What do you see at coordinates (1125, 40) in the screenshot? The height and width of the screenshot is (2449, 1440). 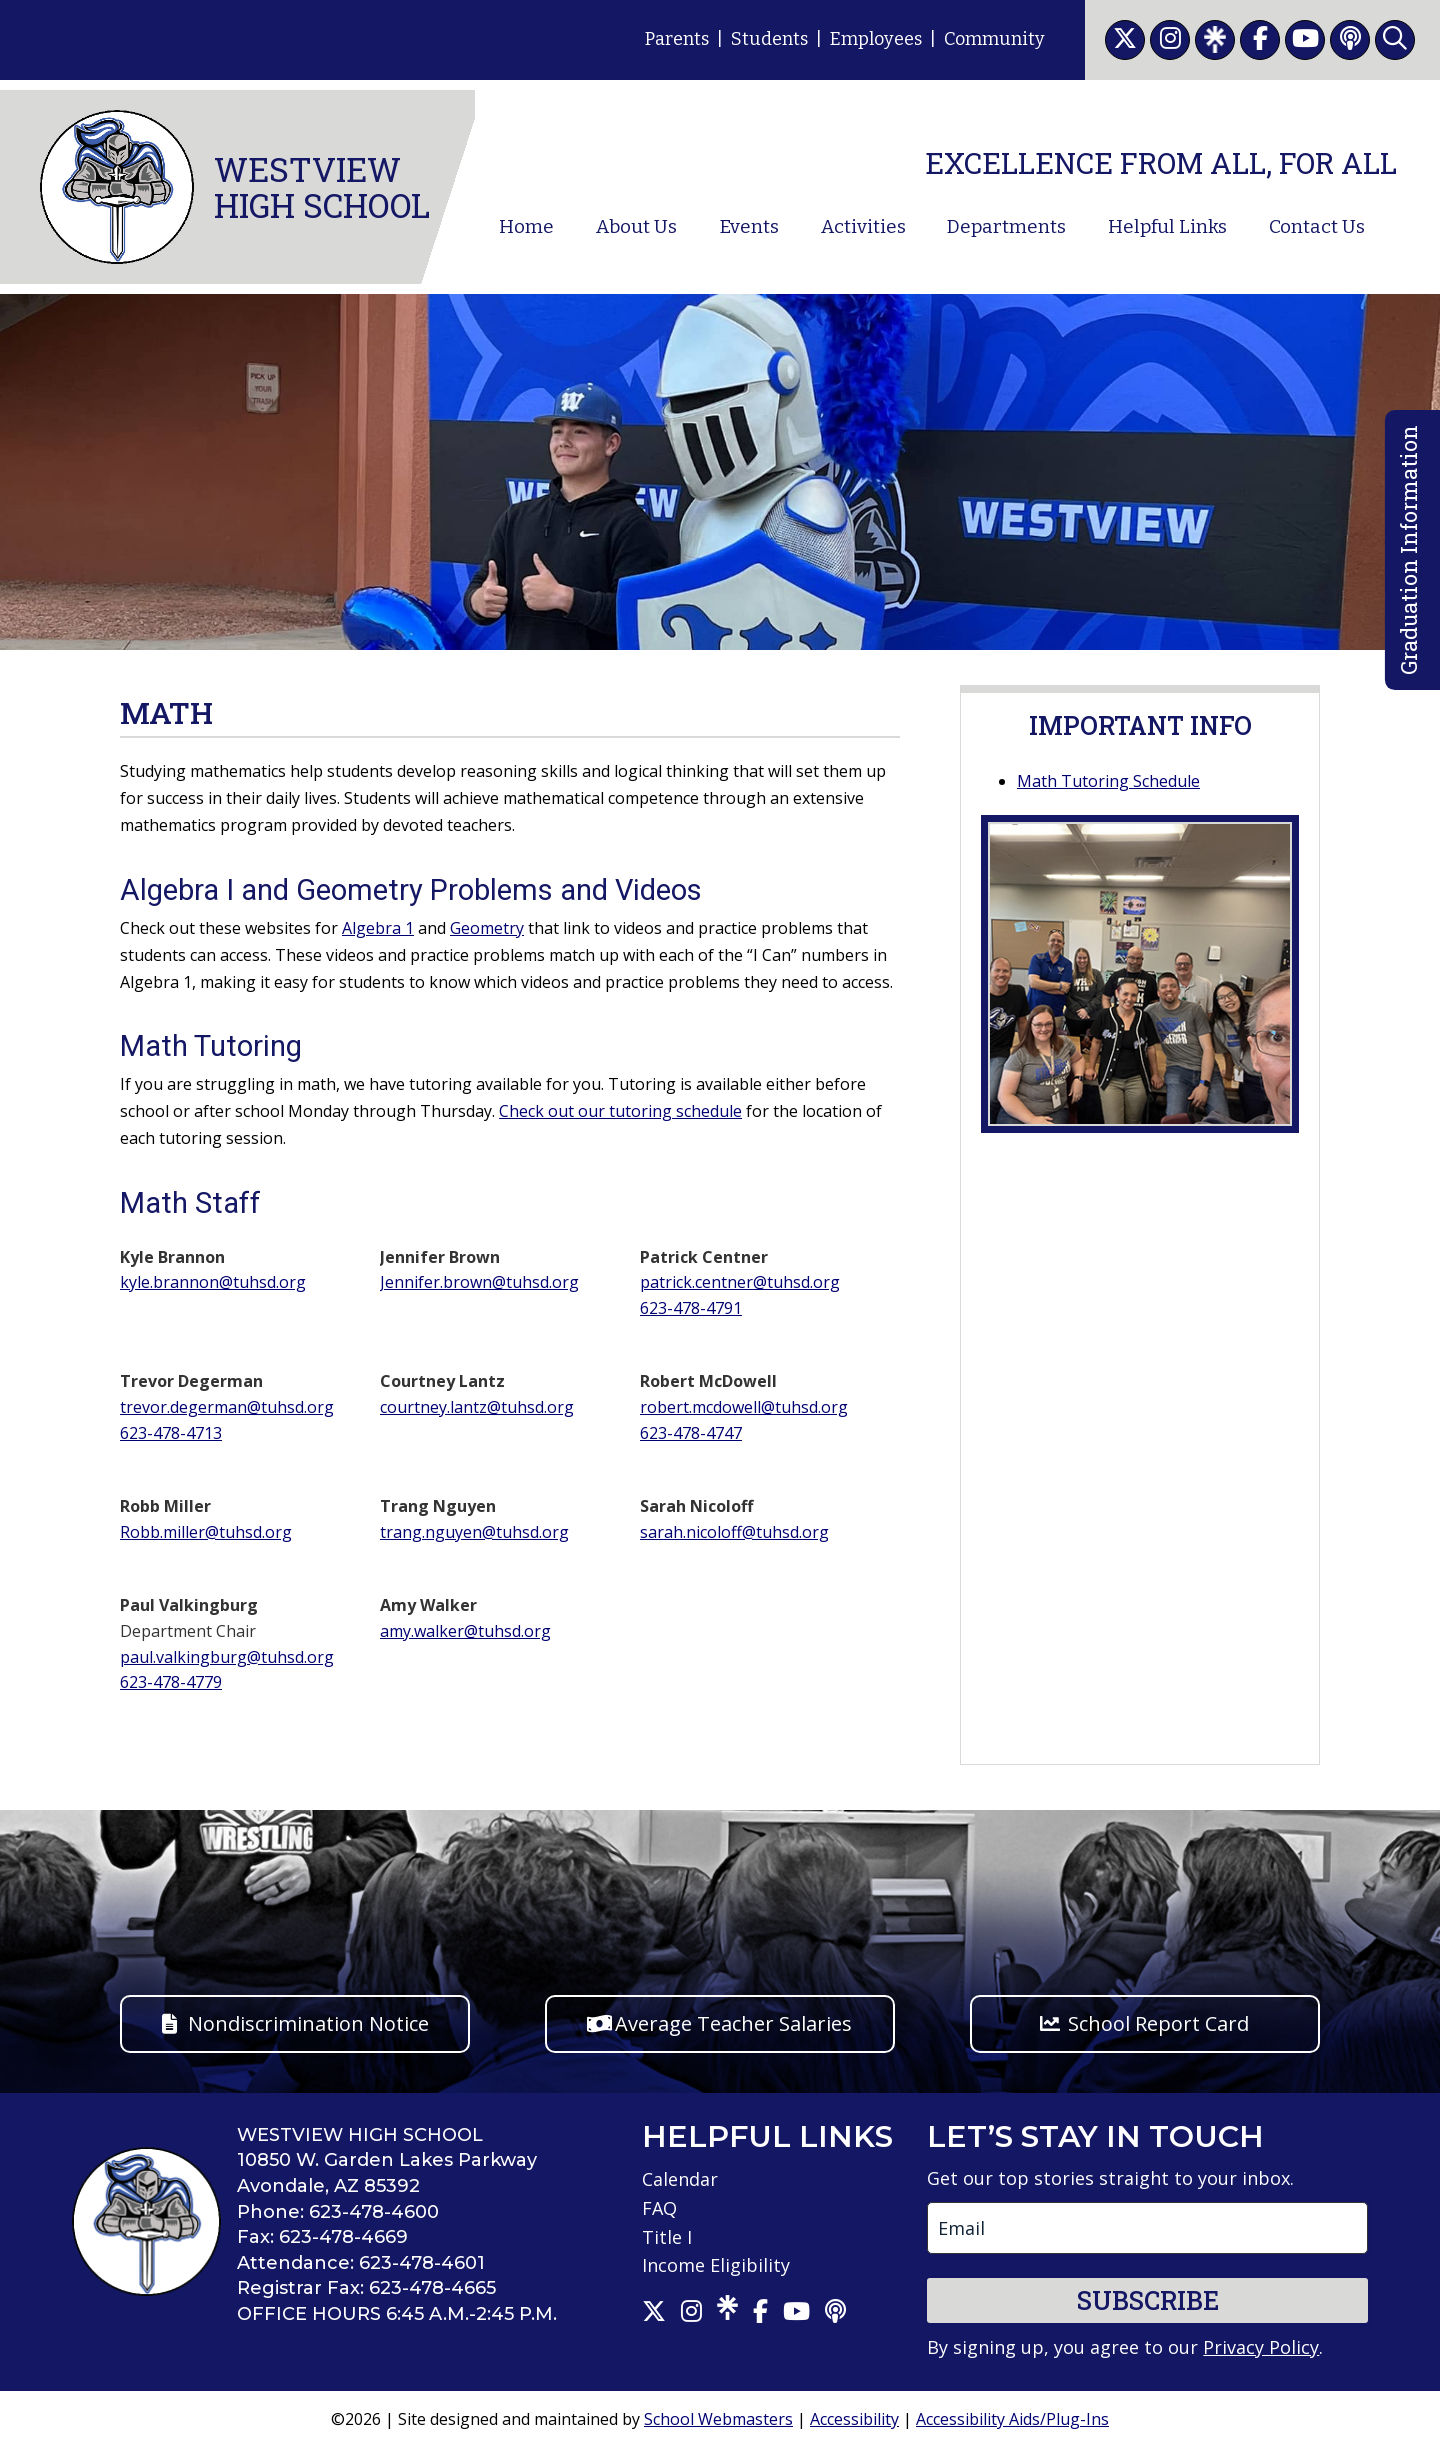 I see `[link]` at bounding box center [1125, 40].